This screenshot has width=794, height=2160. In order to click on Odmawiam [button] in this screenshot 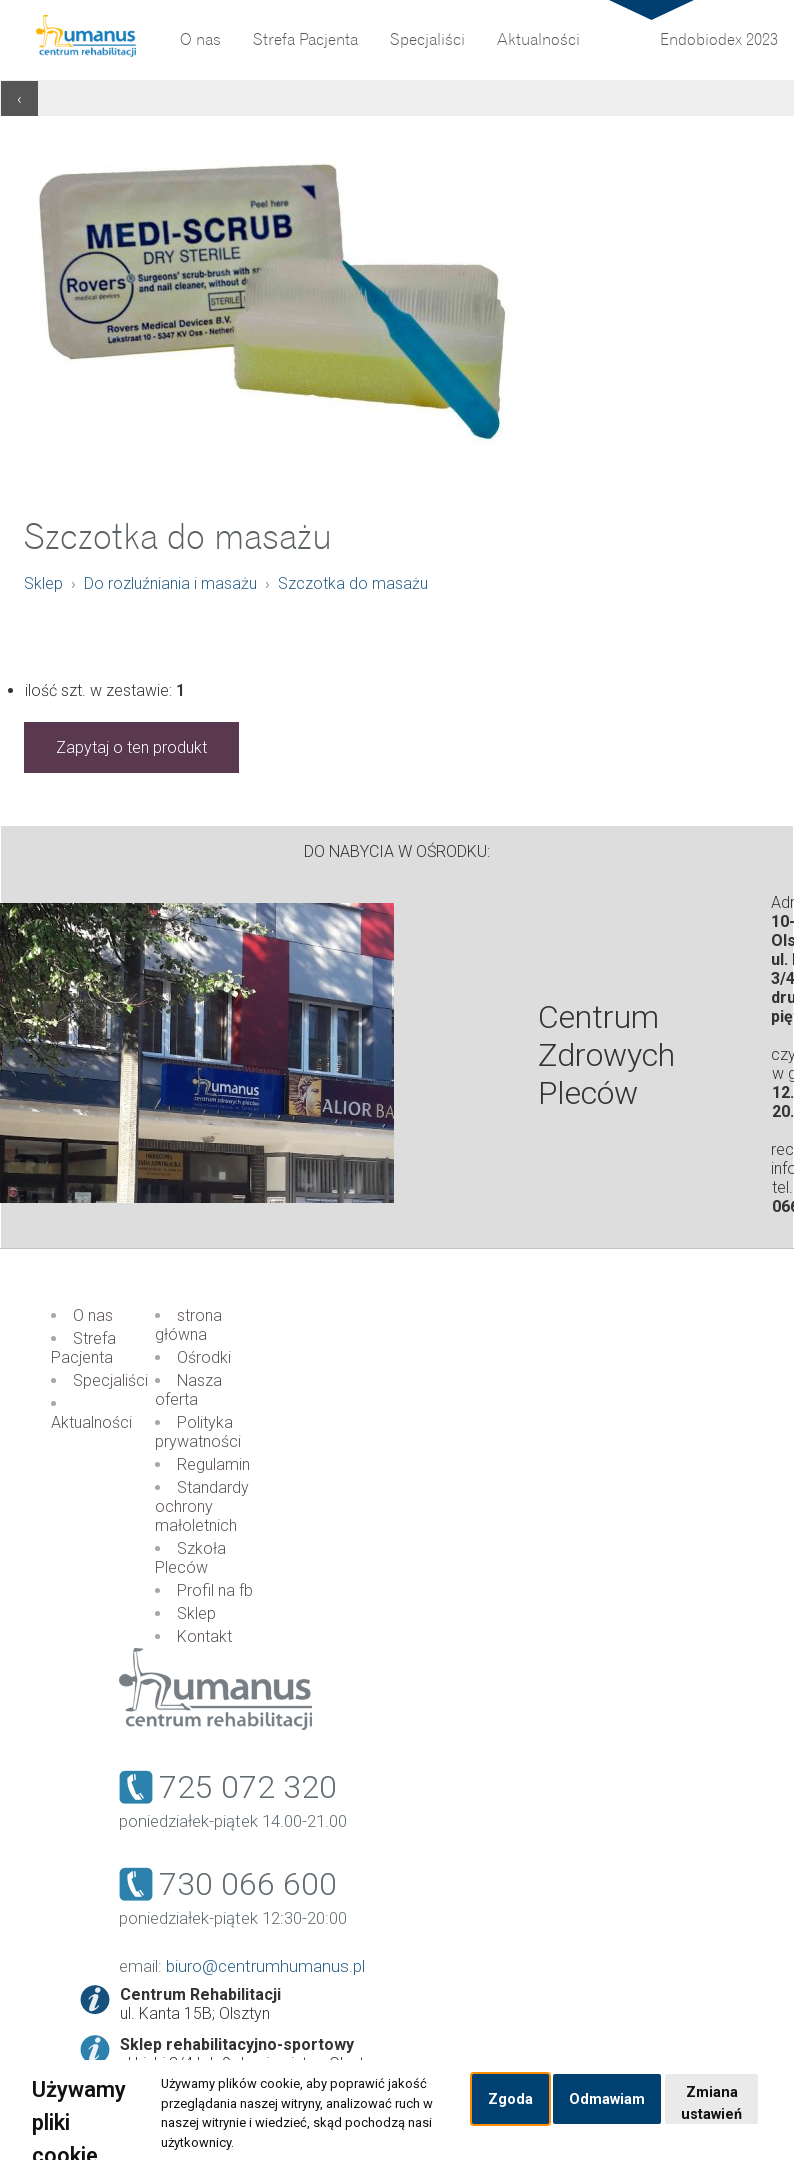, I will do `click(607, 2099)`.